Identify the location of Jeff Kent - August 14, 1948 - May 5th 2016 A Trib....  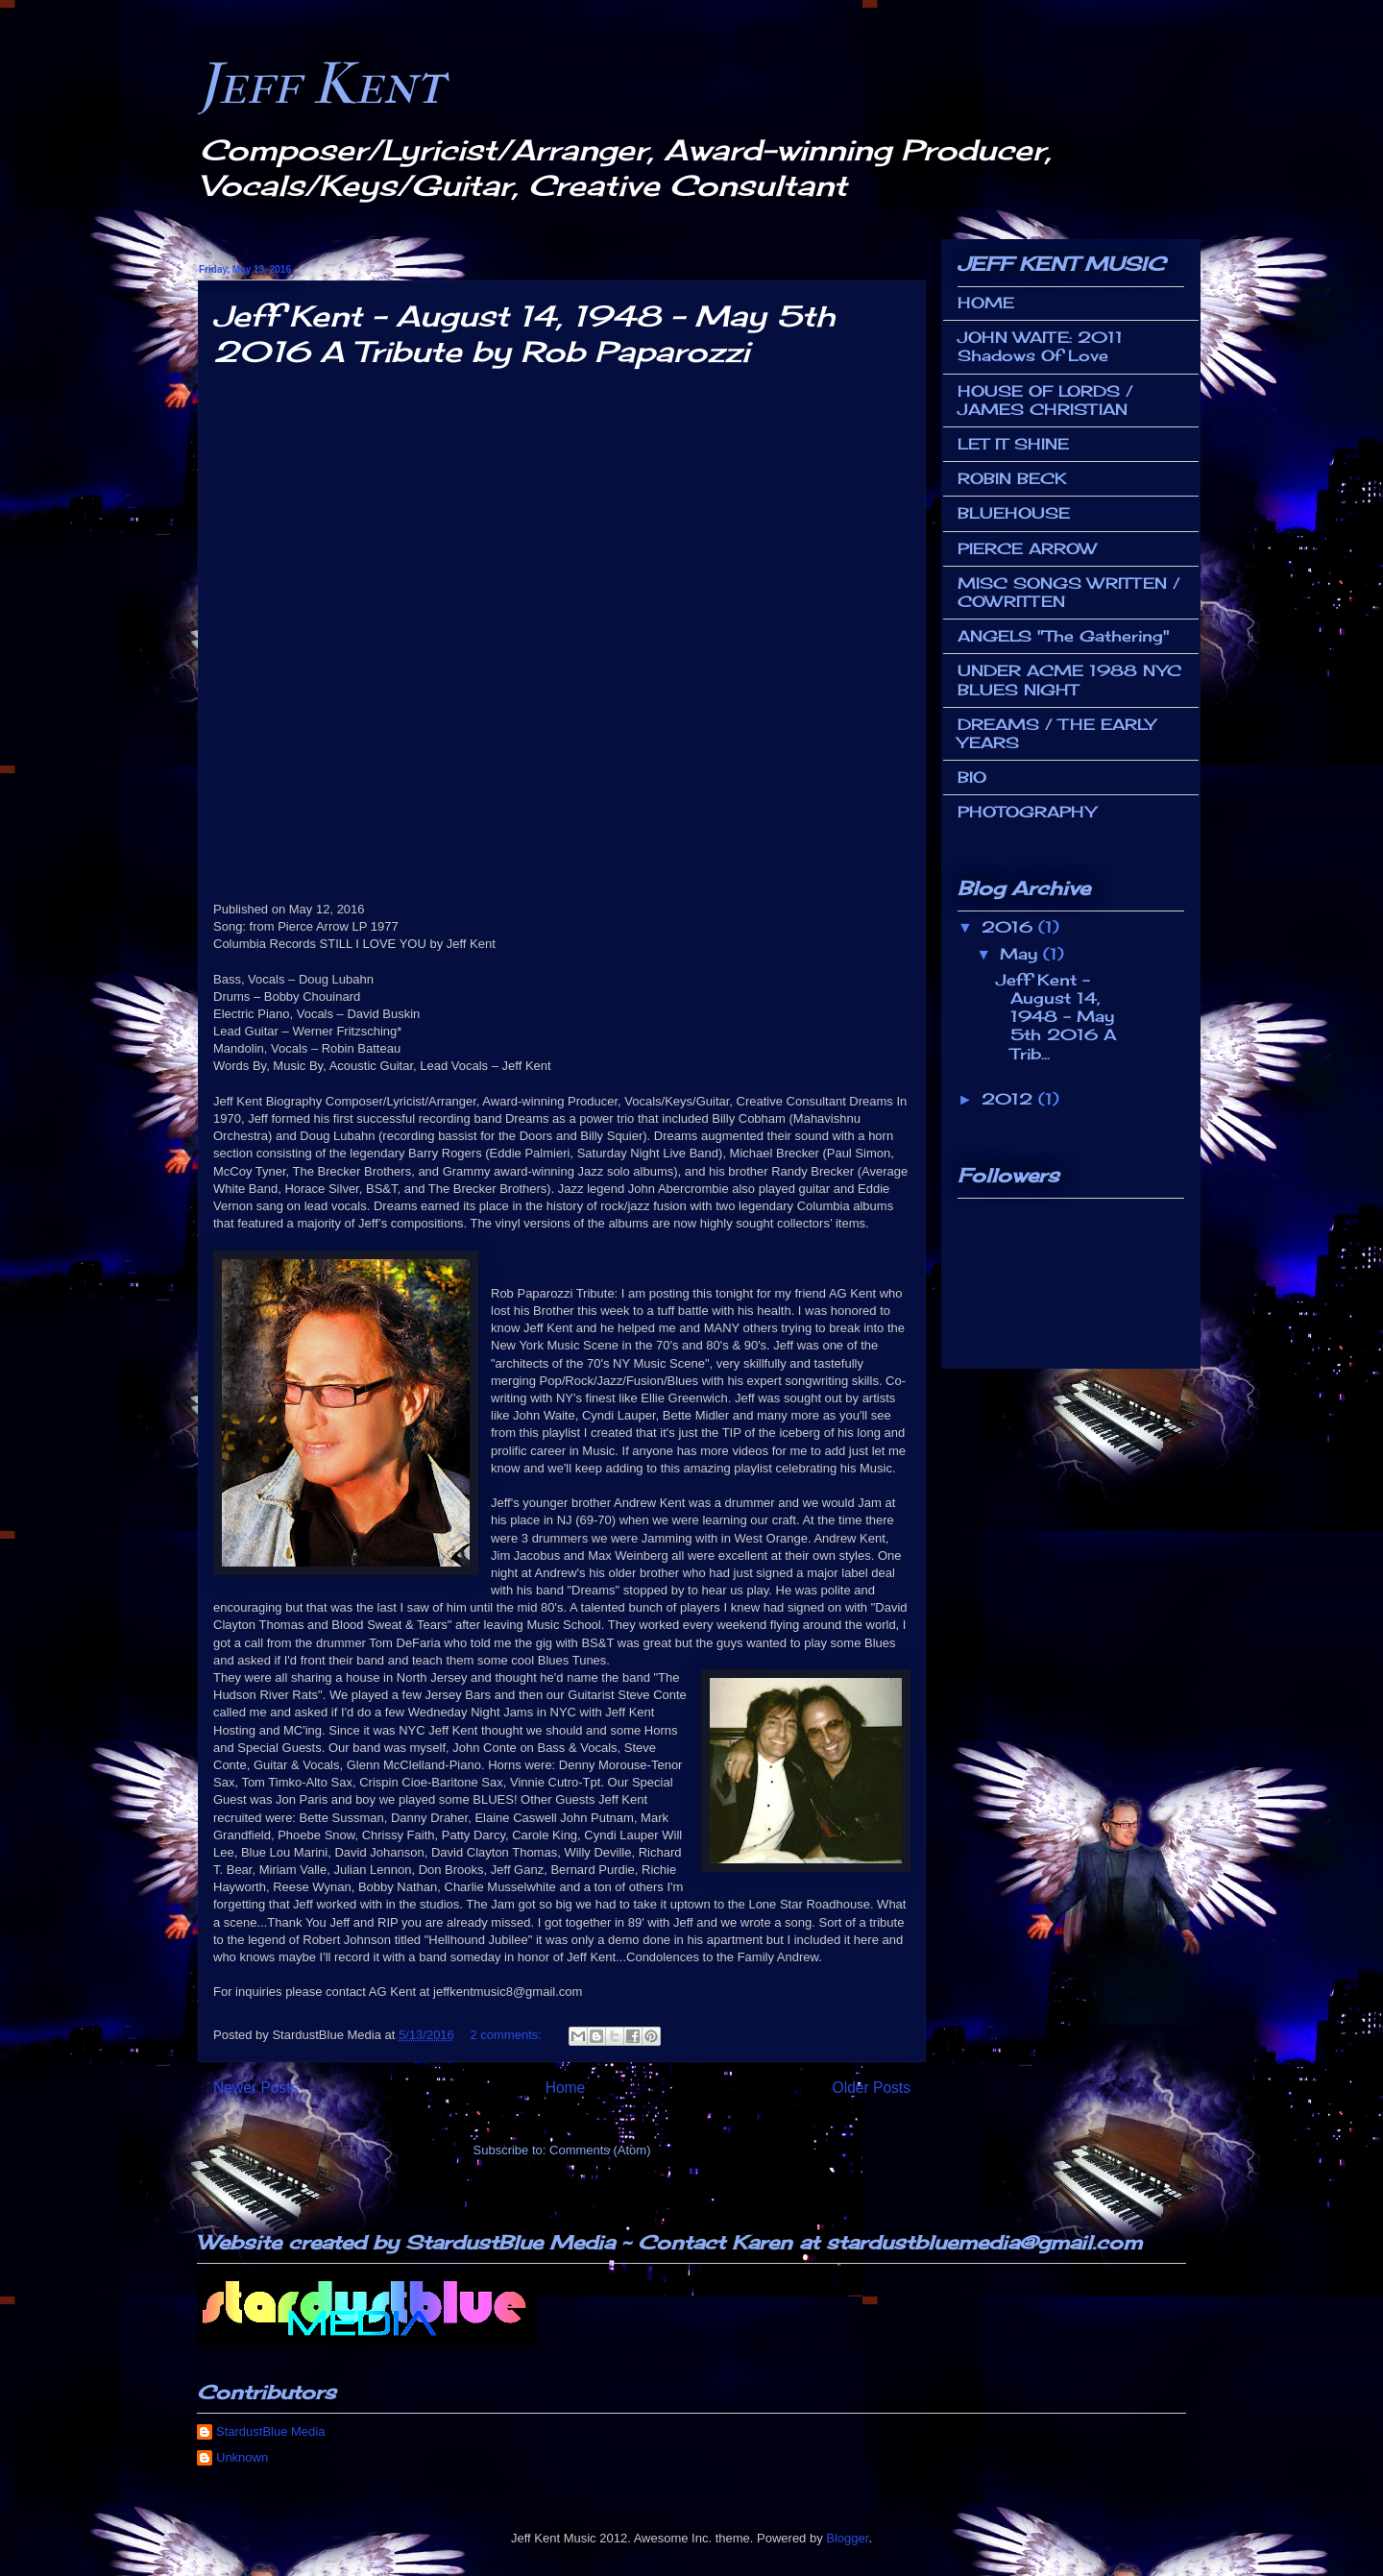
(1056, 1016).